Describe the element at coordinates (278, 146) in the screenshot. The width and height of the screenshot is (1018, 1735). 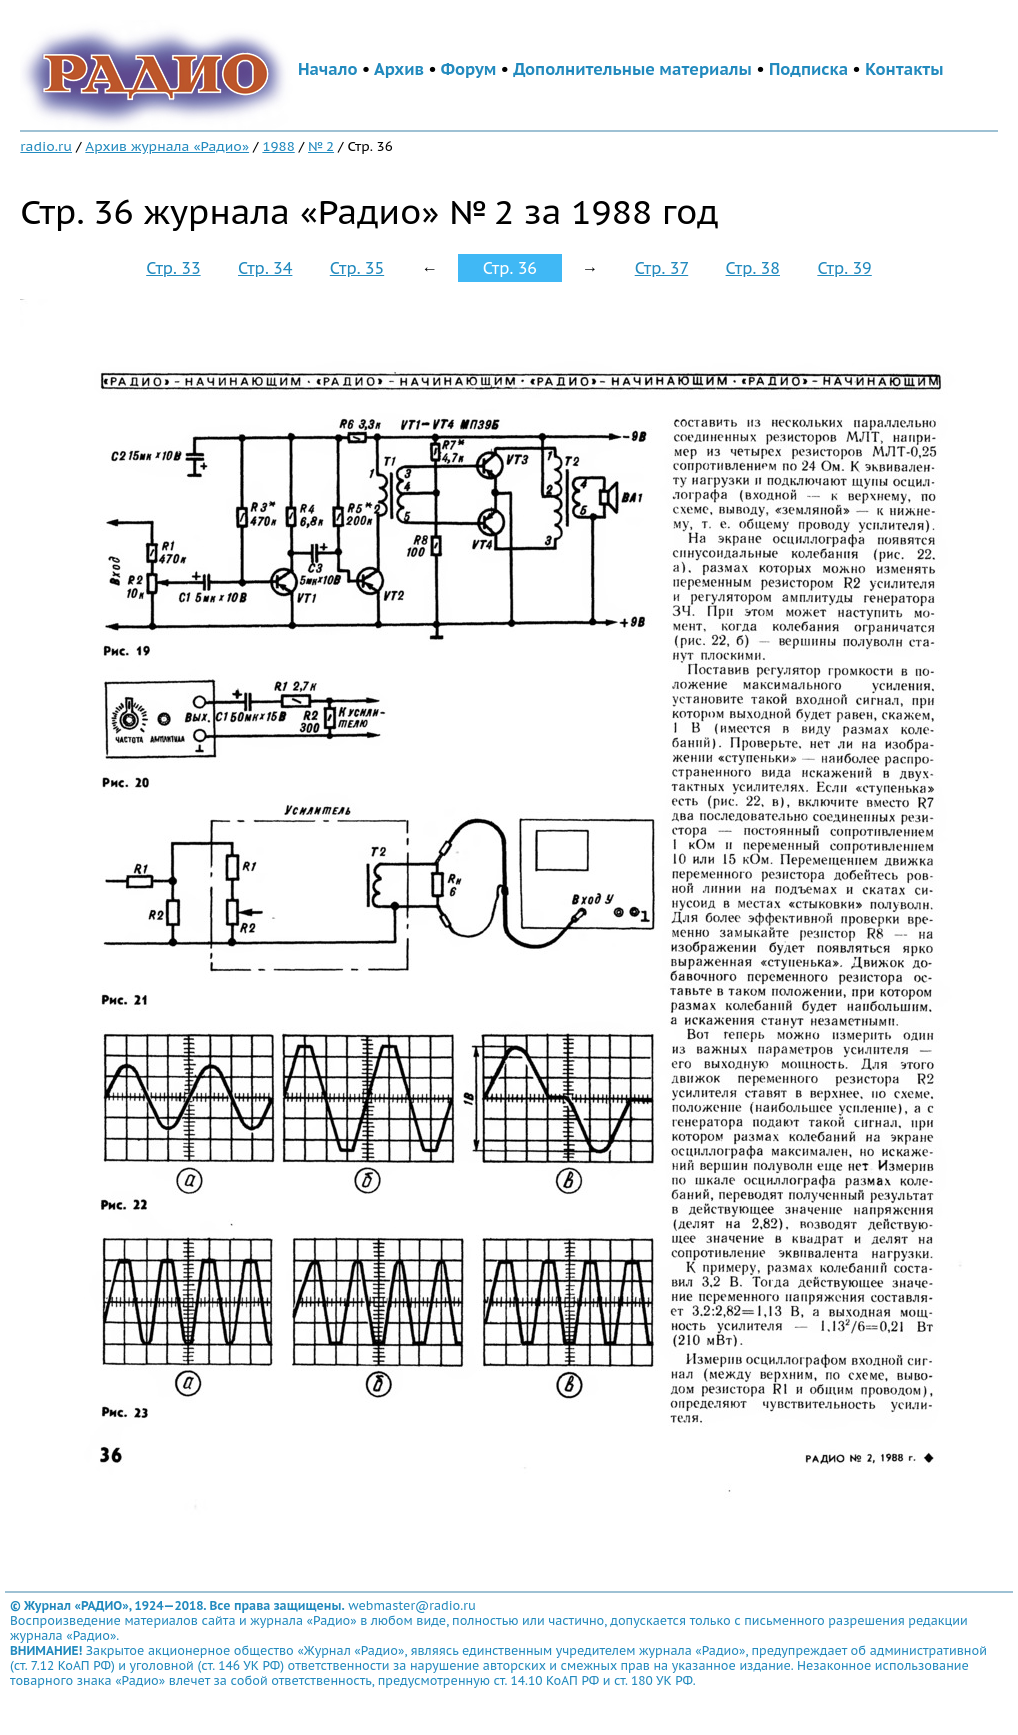
I see `1988` at that location.